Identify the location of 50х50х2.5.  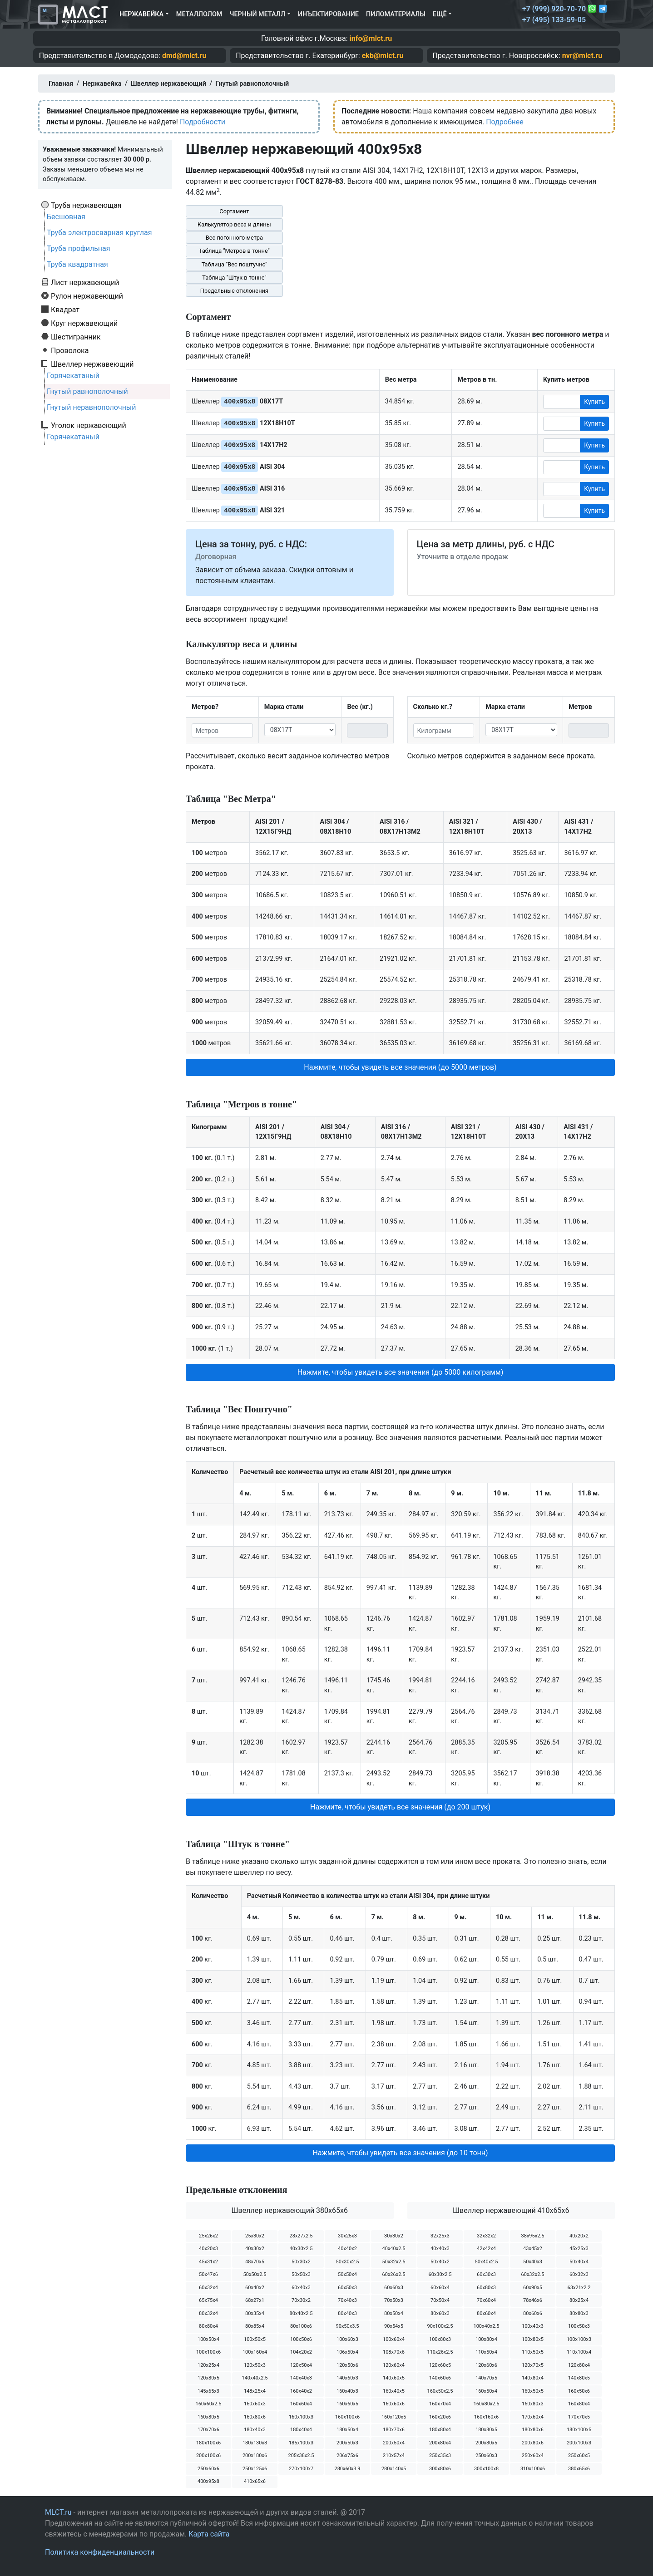
(255, 2274).